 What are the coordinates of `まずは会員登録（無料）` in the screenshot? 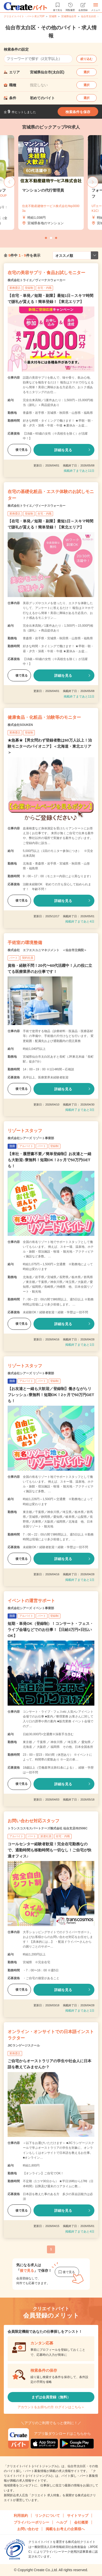 It's located at (51, 2397).